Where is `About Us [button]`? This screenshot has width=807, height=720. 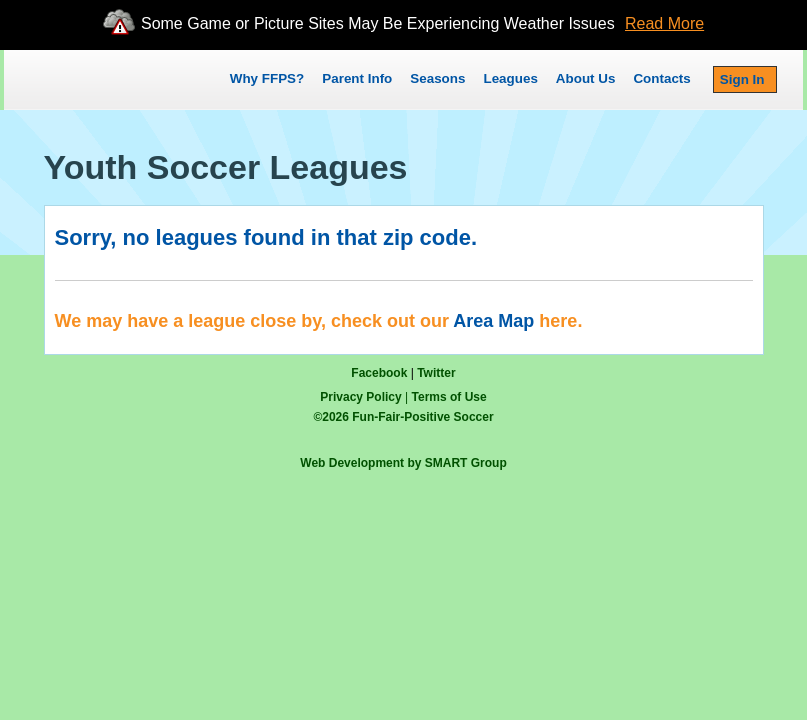
About Us [button] is located at coordinates (586, 78).